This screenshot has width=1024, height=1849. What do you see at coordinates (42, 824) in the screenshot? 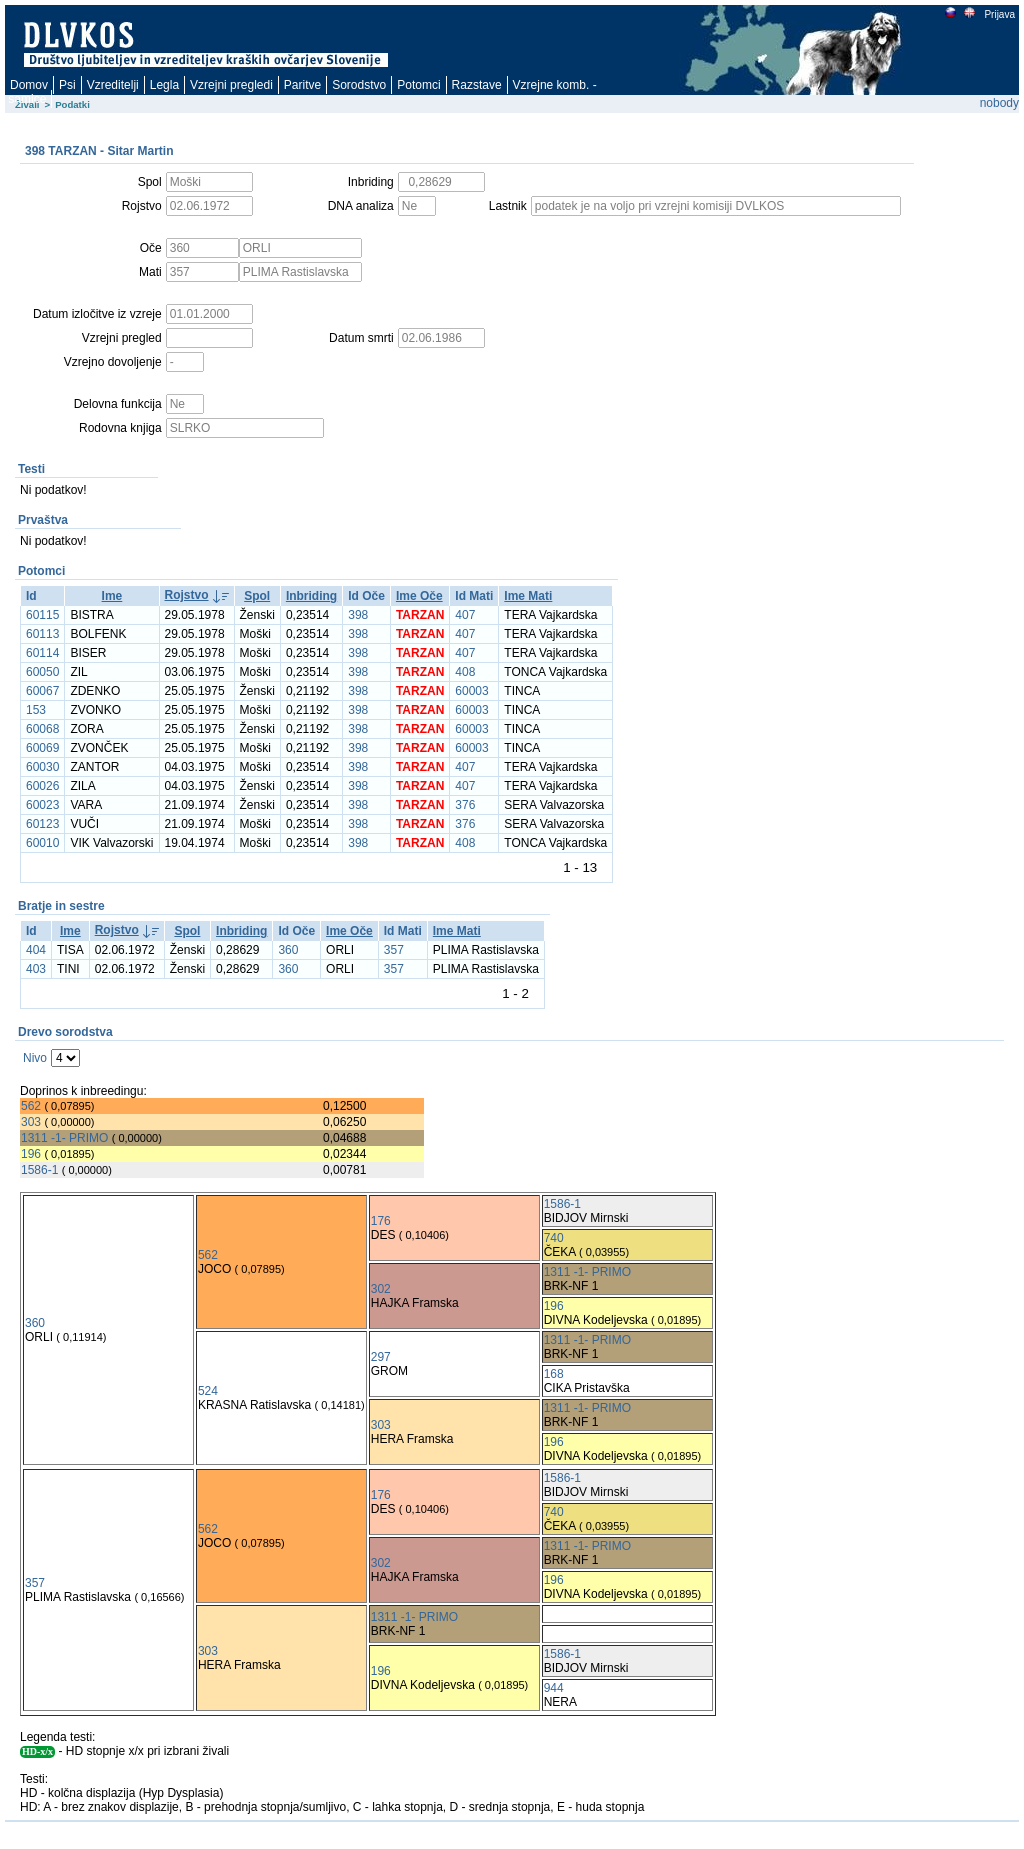
I see `60123` at bounding box center [42, 824].